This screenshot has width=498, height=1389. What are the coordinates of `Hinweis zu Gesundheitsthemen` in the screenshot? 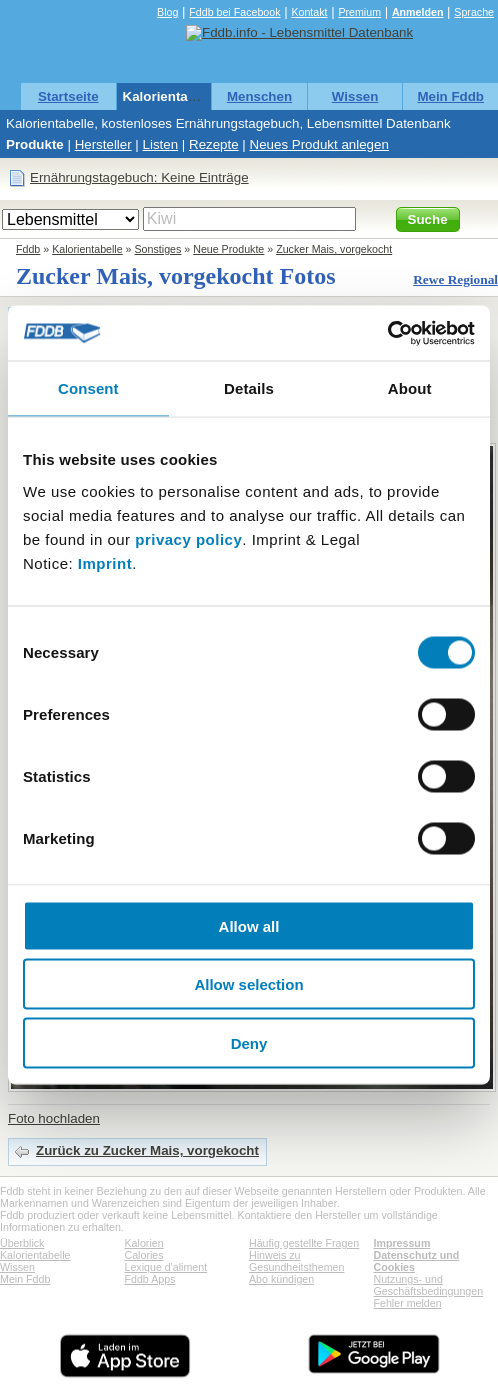 It's located at (296, 1261).